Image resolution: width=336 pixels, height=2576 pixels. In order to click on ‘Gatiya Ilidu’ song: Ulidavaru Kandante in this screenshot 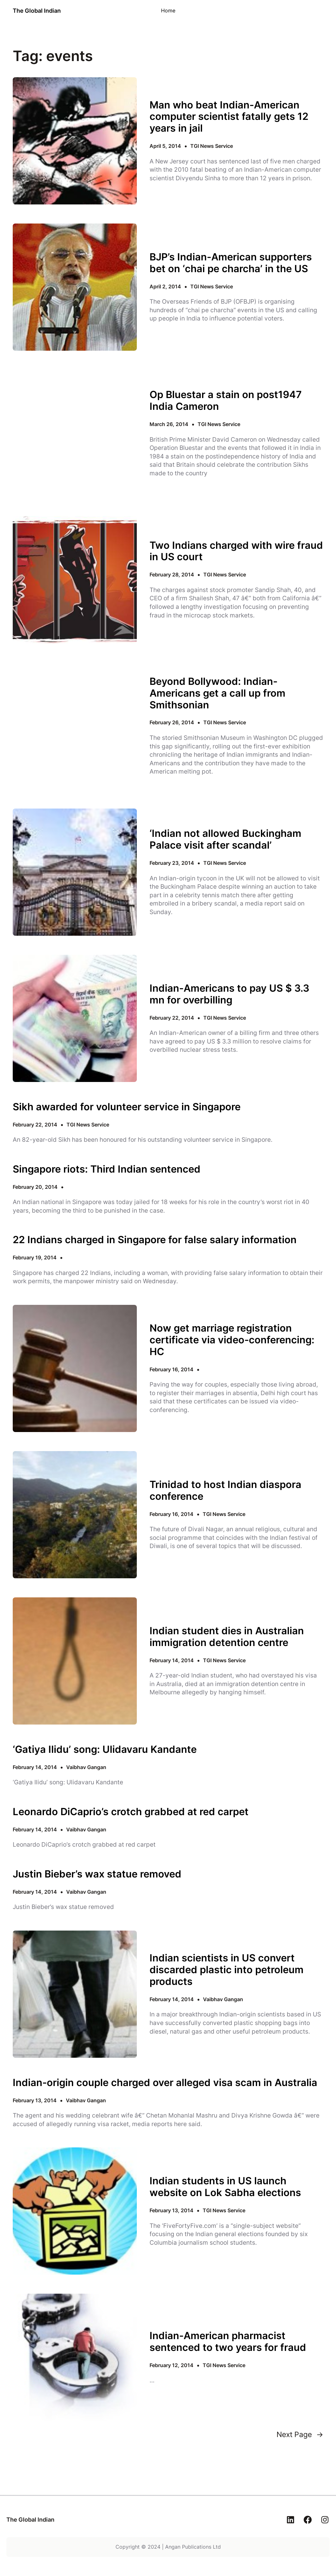, I will do `click(105, 1749)`.